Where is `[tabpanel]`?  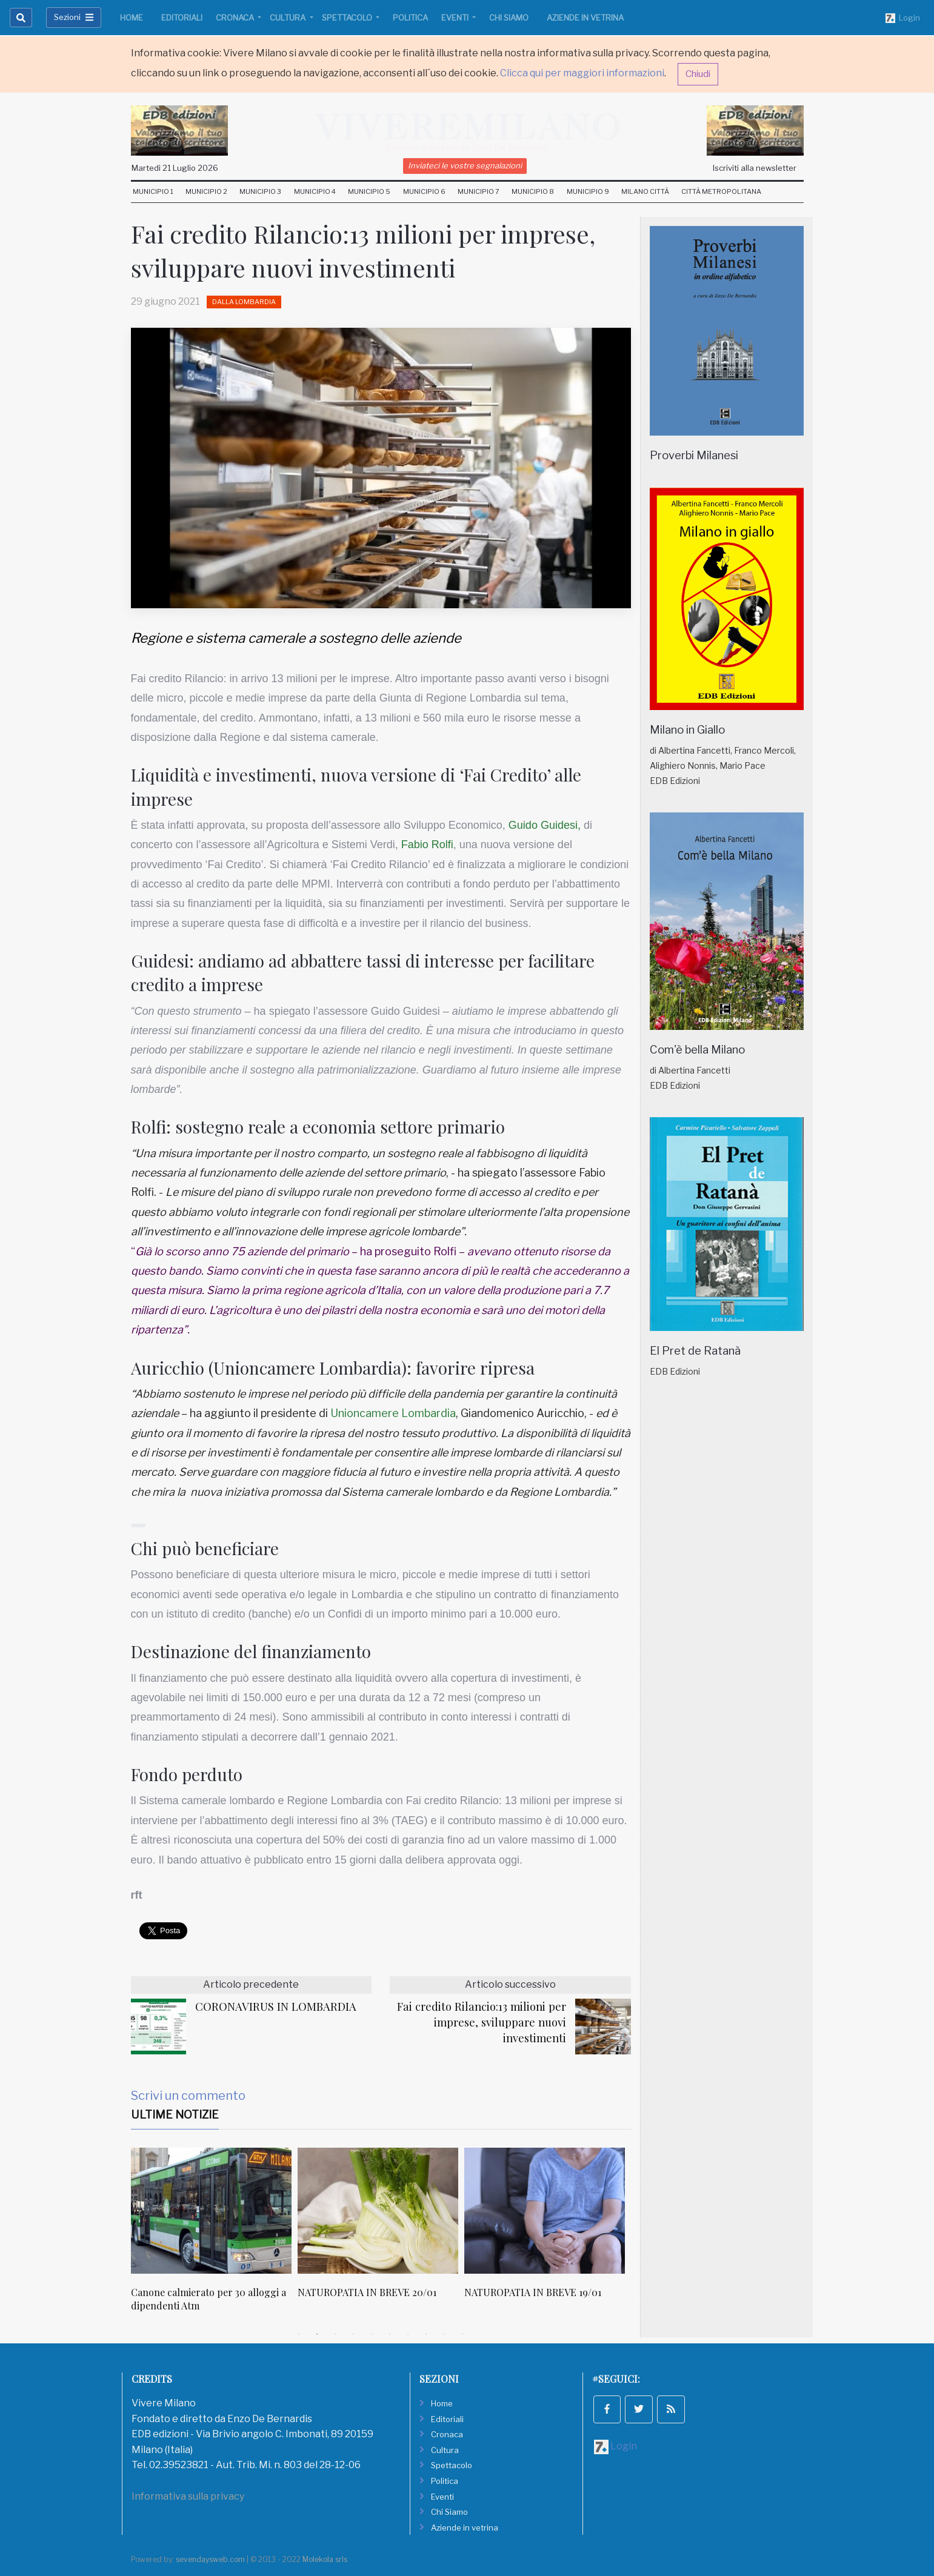
[tabpanel] is located at coordinates (214, 2236).